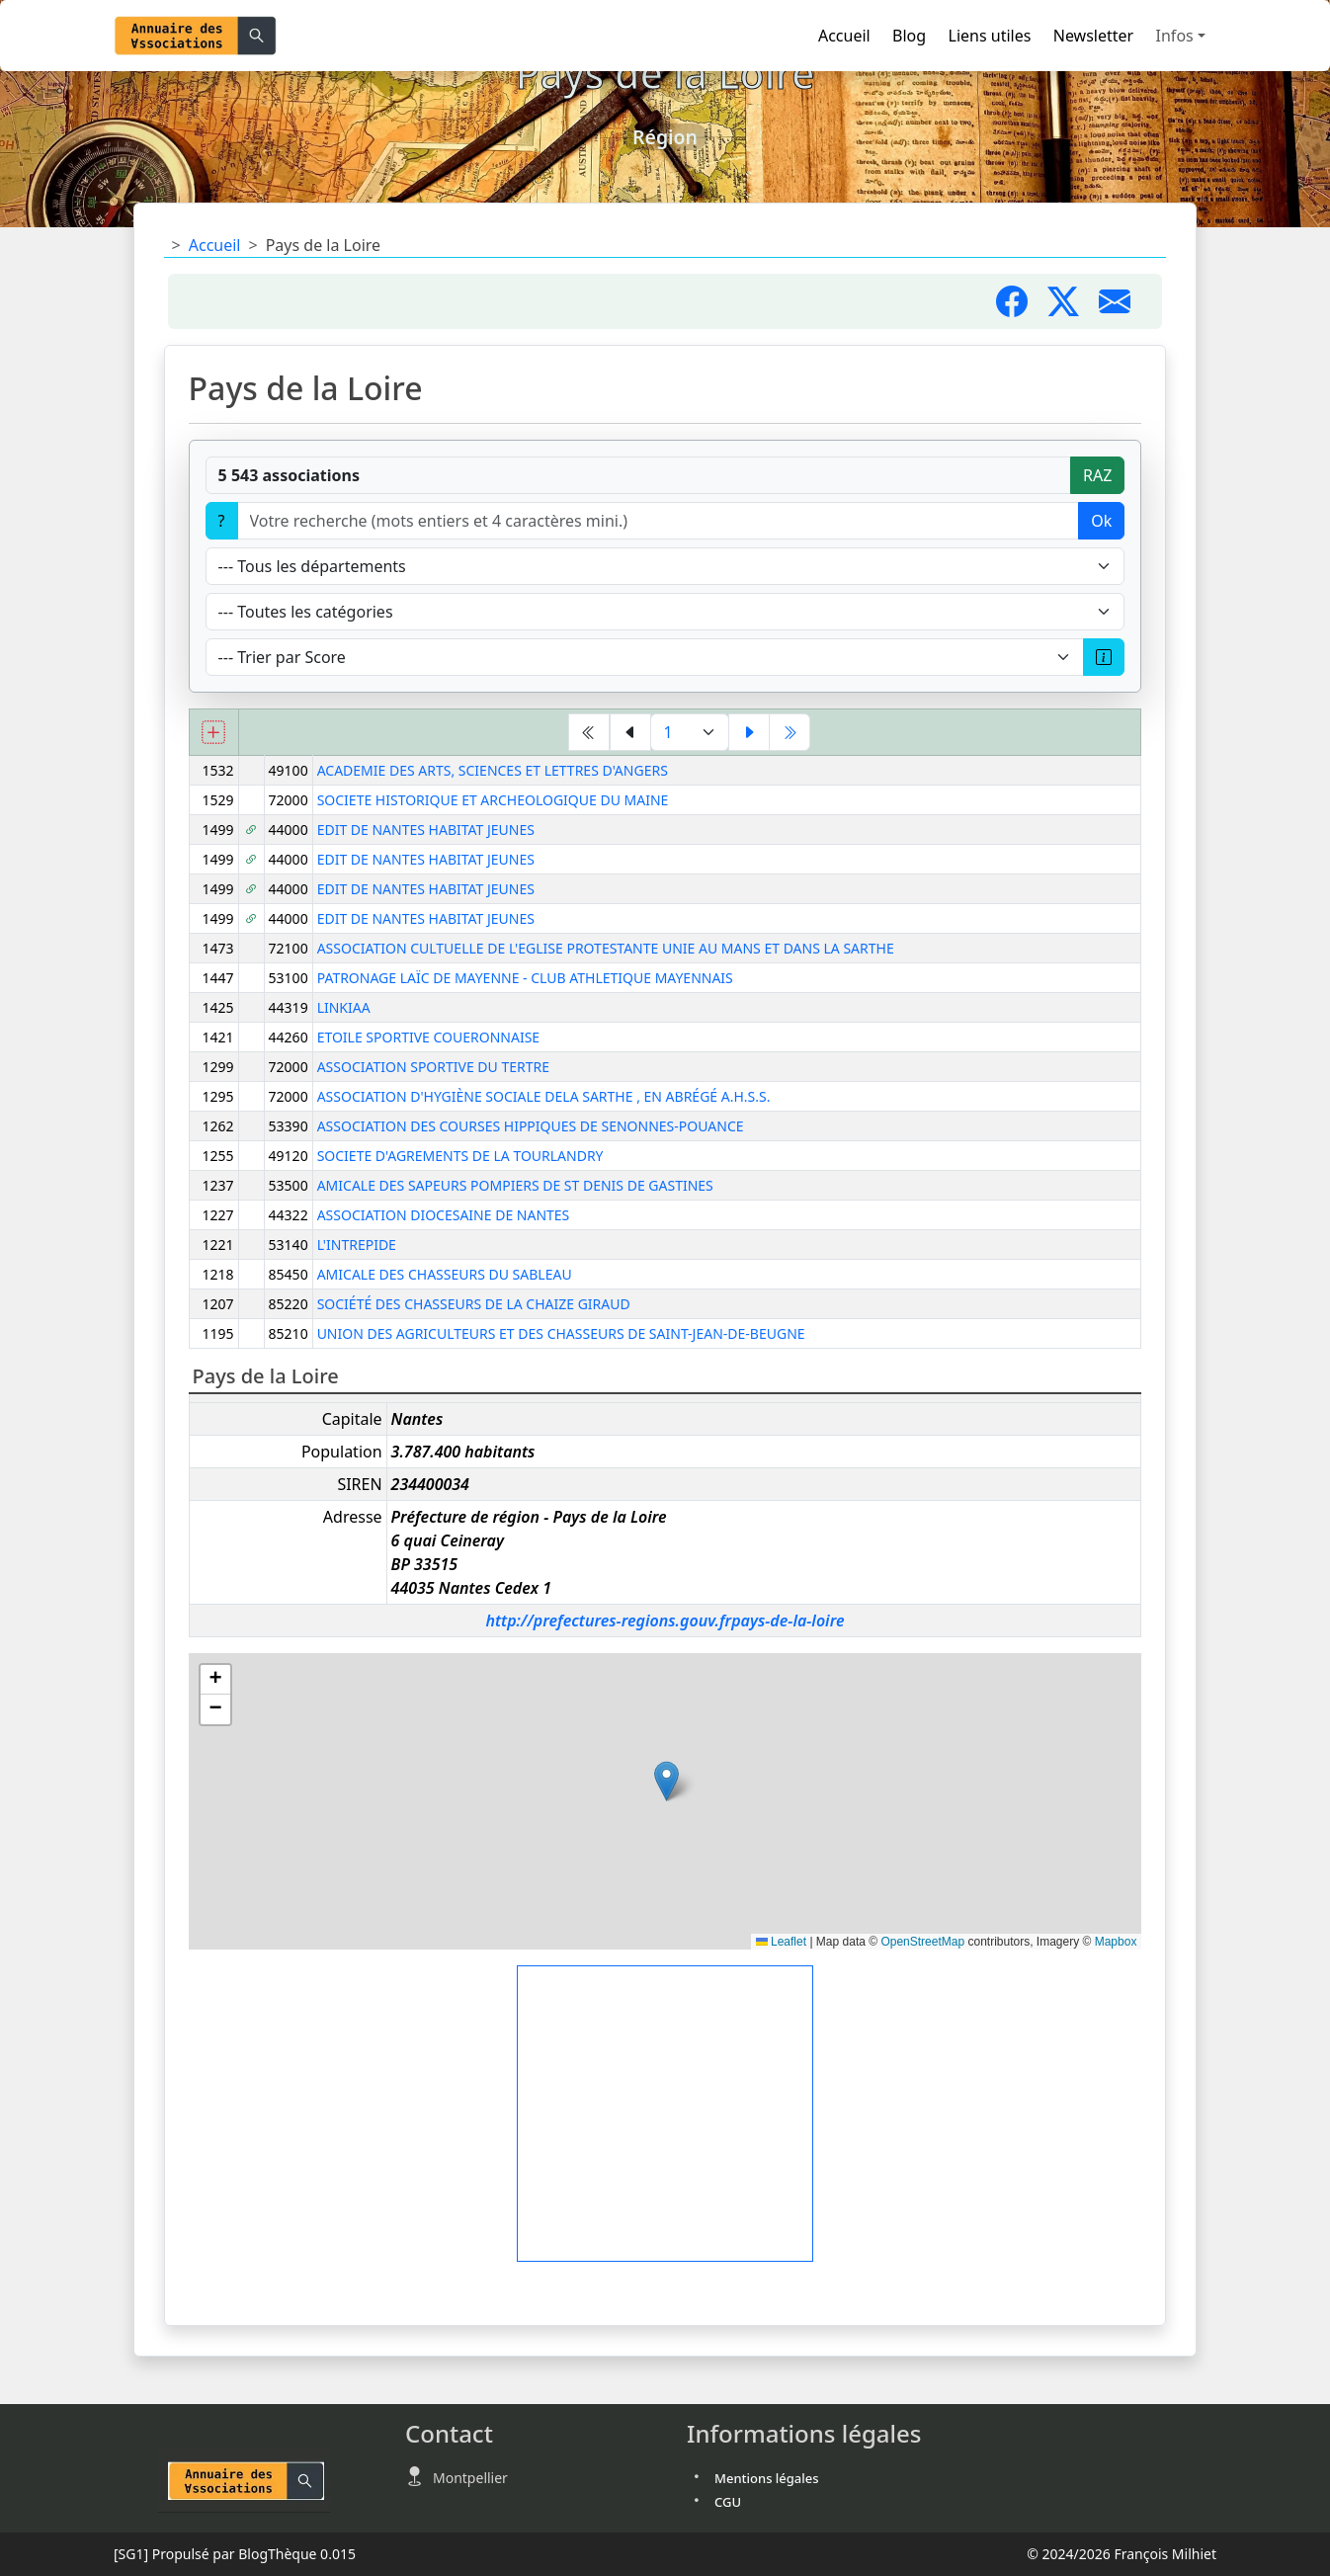  I want to click on [button], so click(666, 1781).